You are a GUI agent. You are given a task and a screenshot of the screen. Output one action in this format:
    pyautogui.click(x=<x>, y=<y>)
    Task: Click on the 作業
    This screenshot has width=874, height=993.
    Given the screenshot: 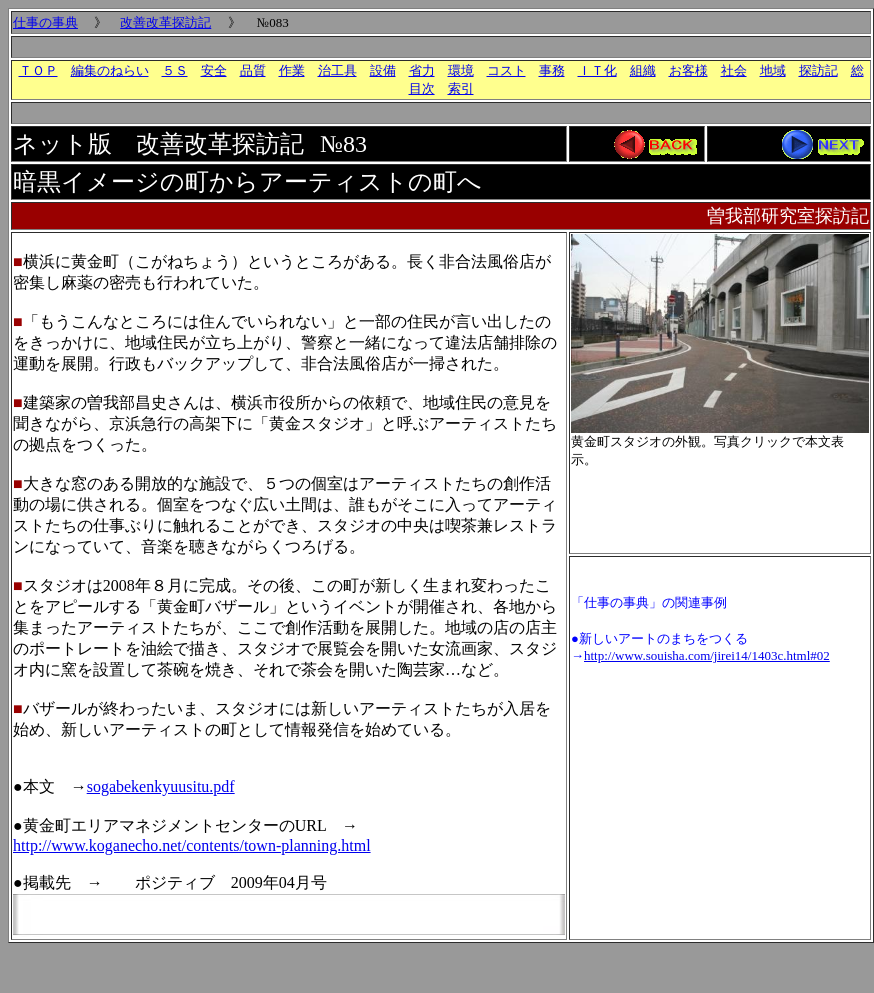 What is the action you would take?
    pyautogui.click(x=292, y=70)
    